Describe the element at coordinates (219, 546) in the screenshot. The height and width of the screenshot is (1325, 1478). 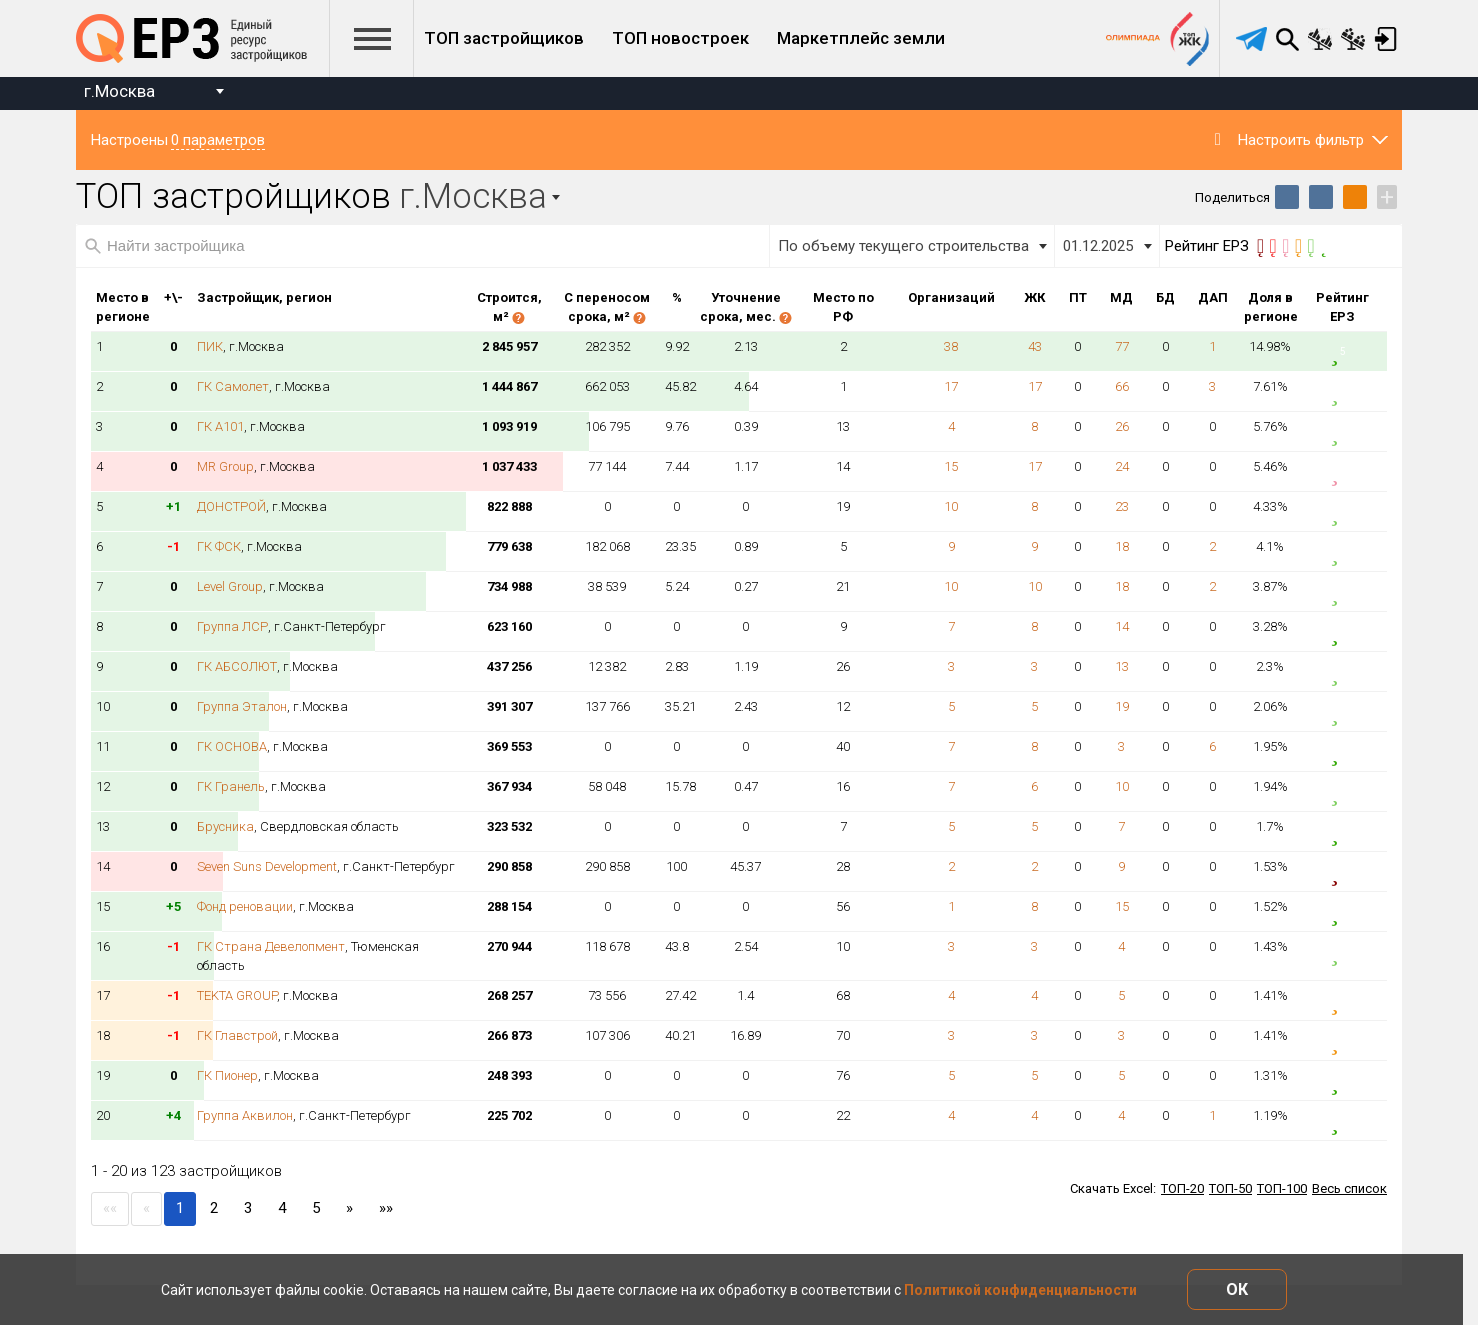
I see `ГК ФСК` at that location.